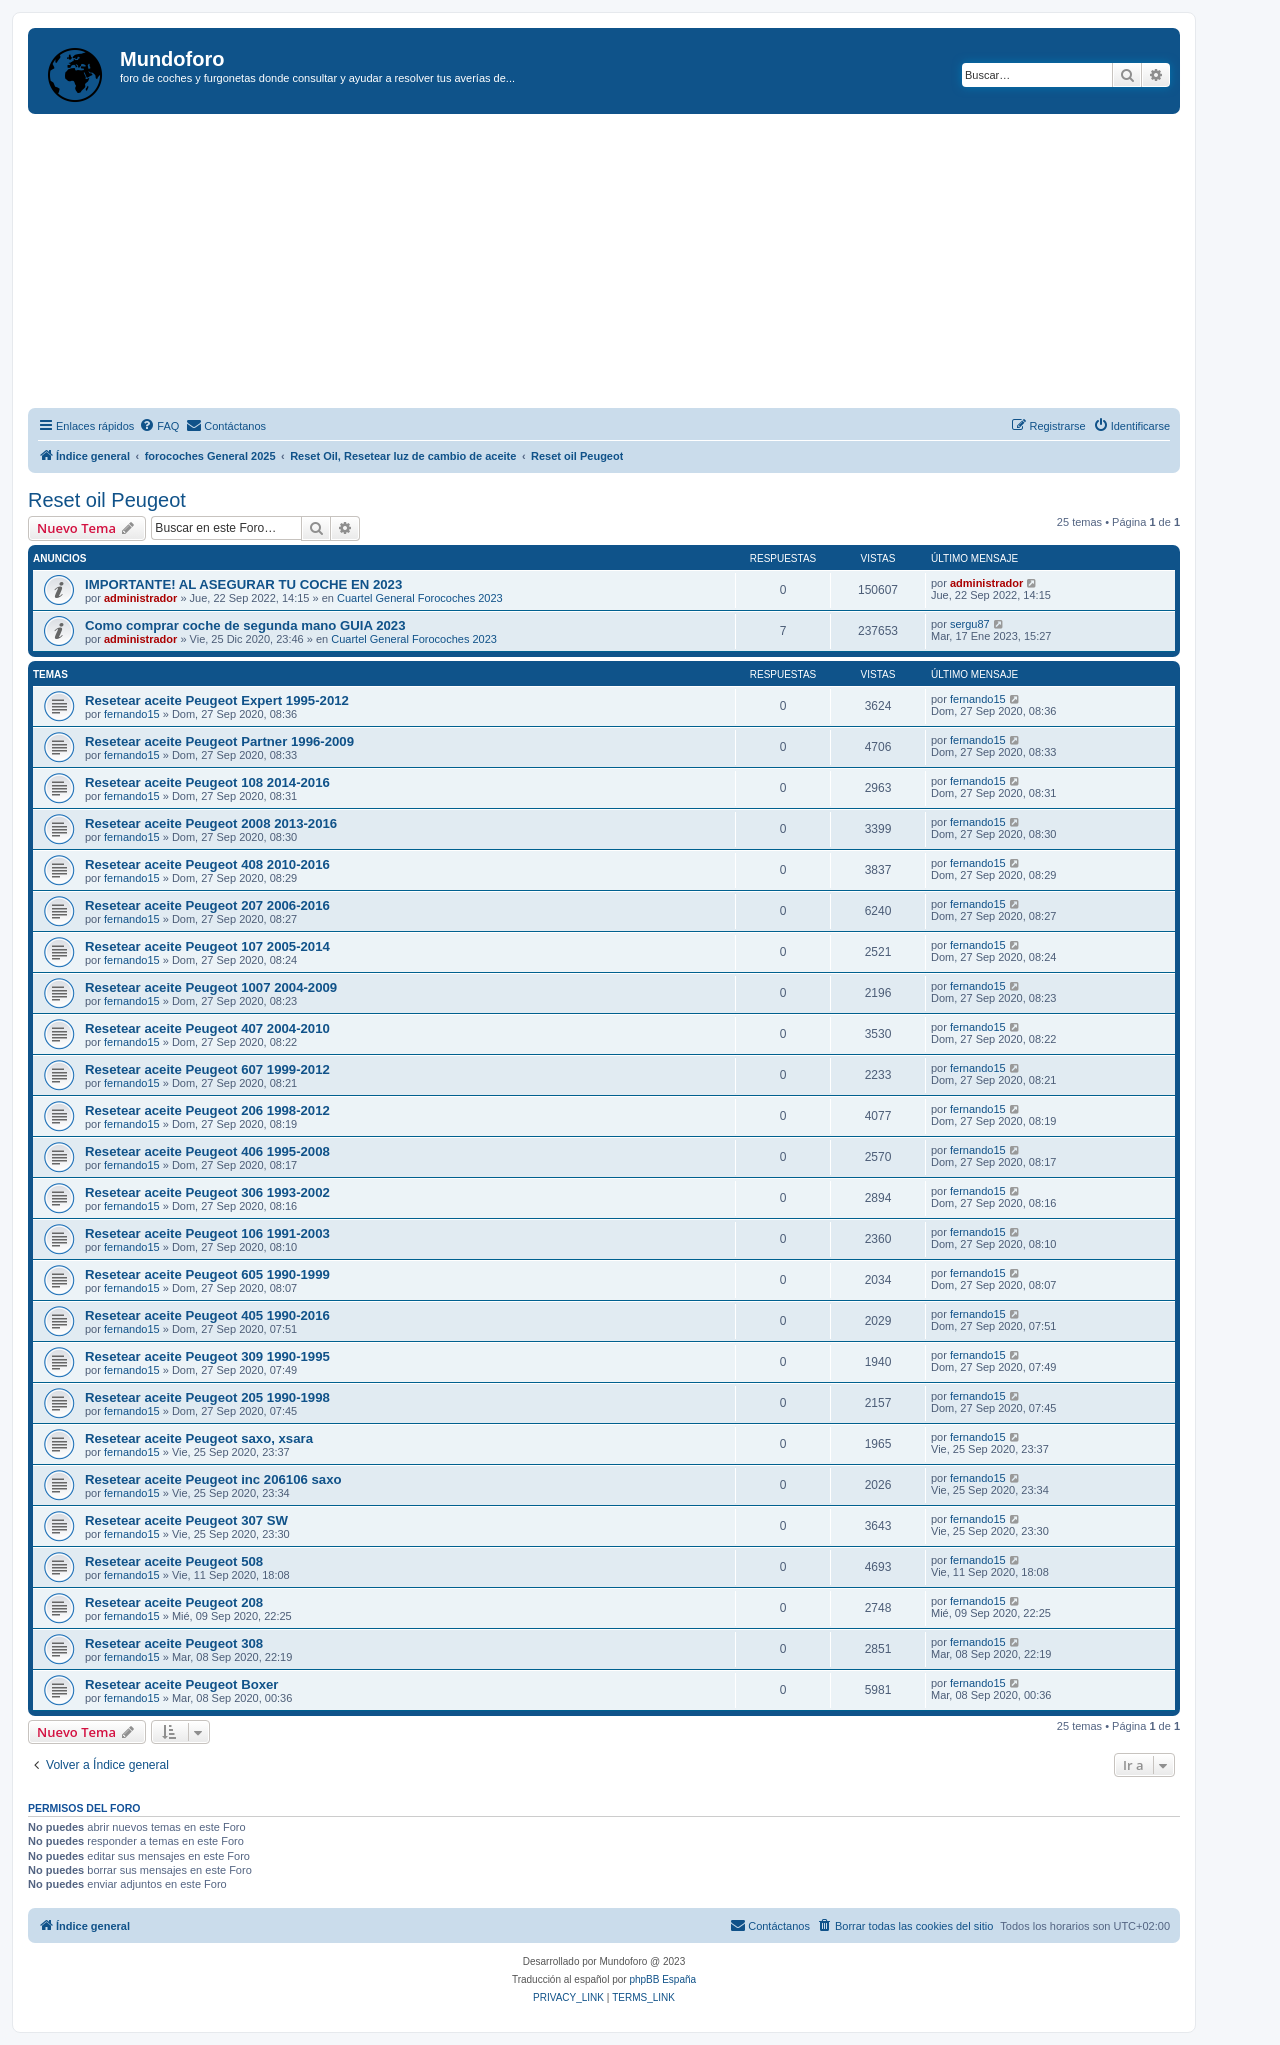 This screenshot has width=1280, height=2045. What do you see at coordinates (174, 1602) in the screenshot?
I see `Resetear aceite Peugeot 208` at bounding box center [174, 1602].